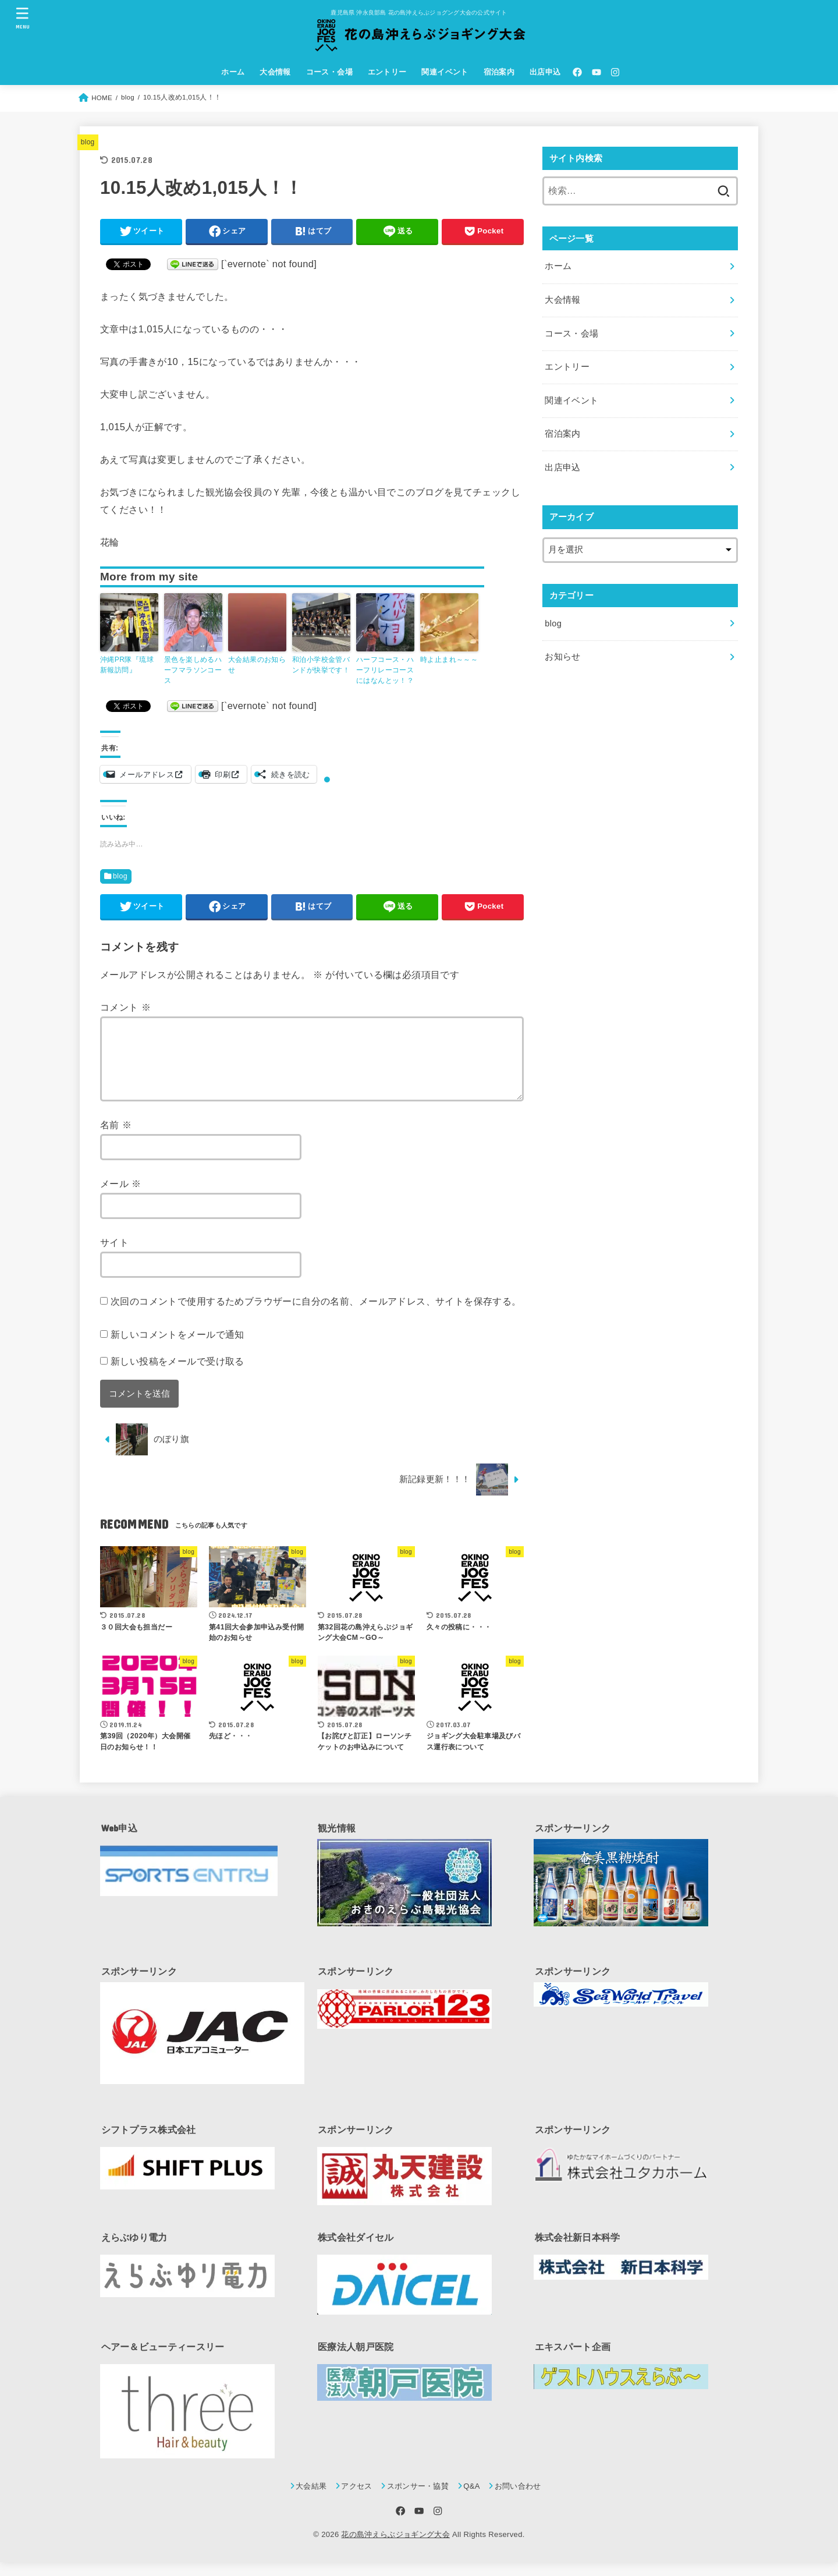  Describe the element at coordinates (545, 72) in the screenshot. I see `出店申込` at that location.